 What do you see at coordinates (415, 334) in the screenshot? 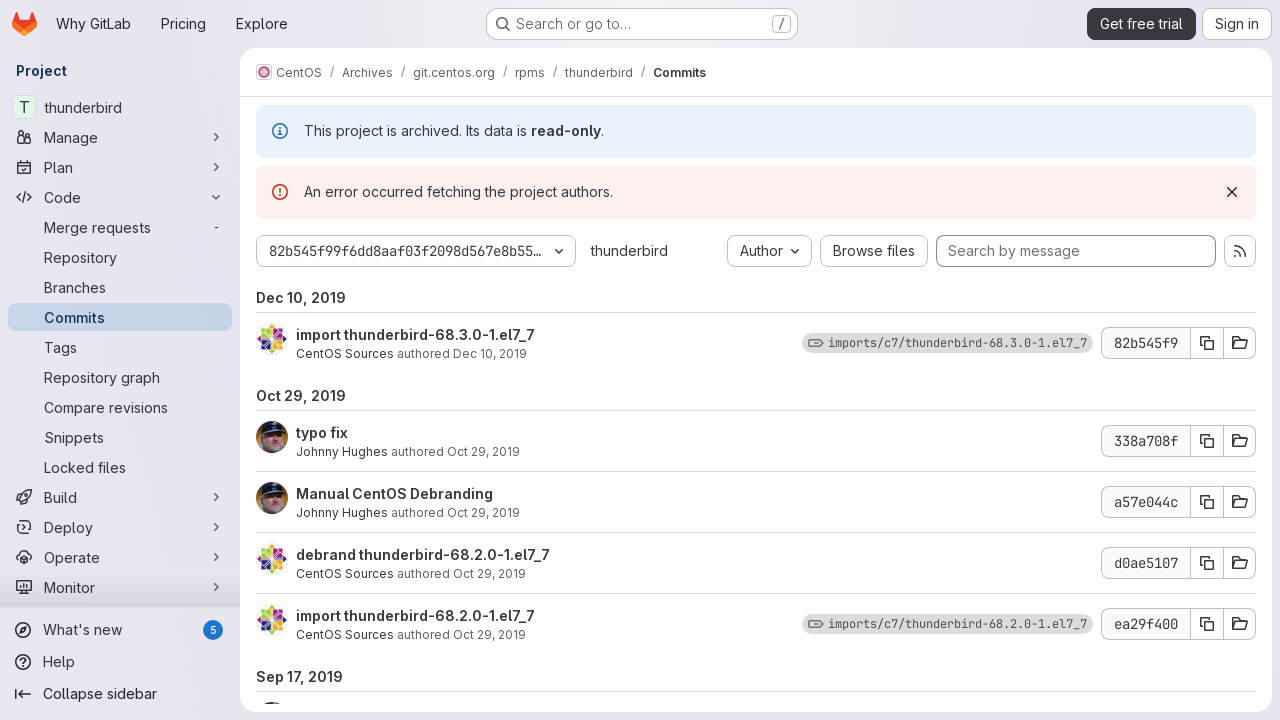
I see `import thunderbird-68.3.0-1.el7_7` at bounding box center [415, 334].